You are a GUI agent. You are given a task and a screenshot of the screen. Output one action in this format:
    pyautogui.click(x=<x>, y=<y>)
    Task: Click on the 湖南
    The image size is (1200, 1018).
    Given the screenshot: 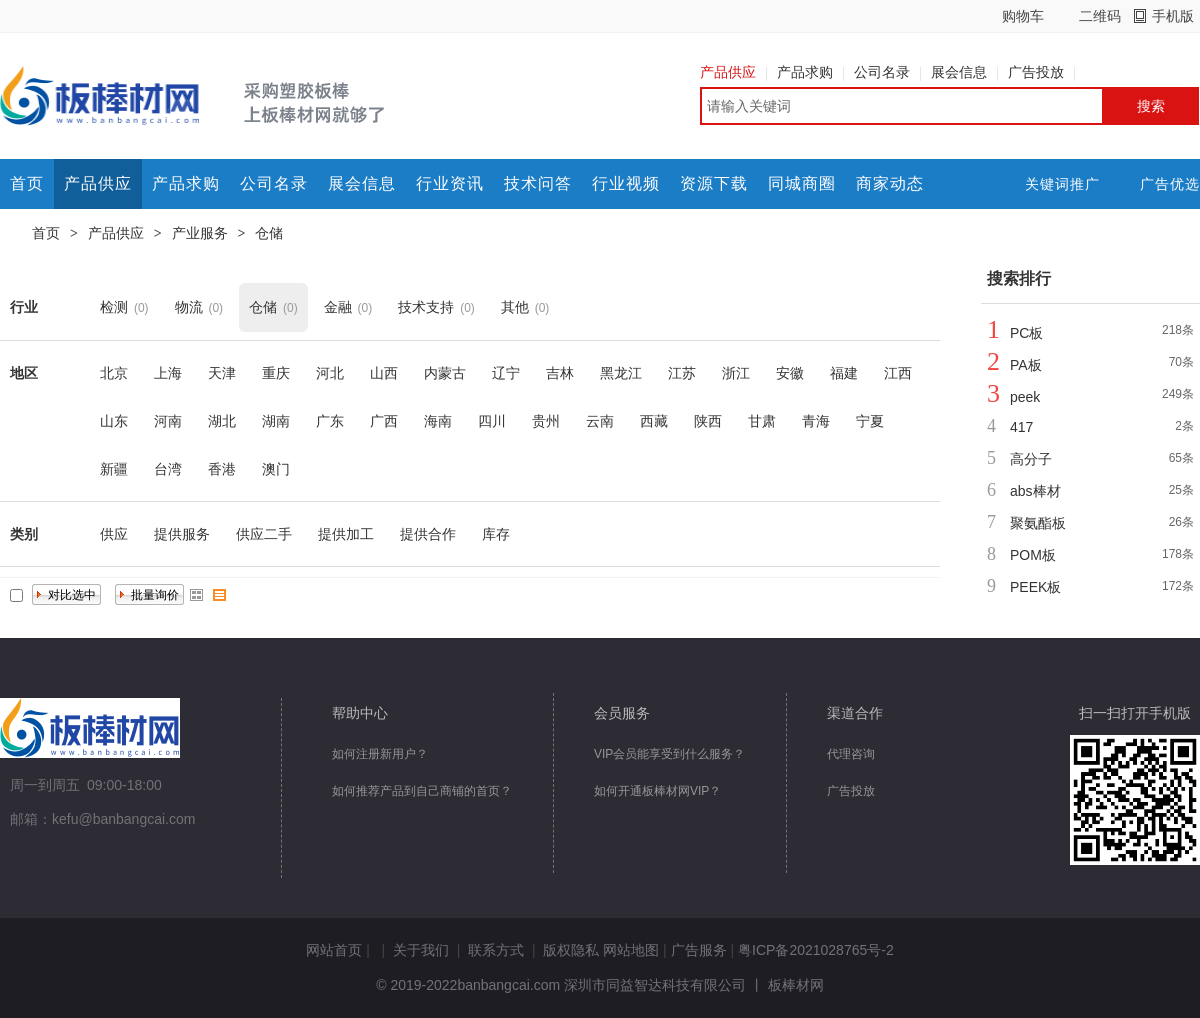 What is the action you would take?
    pyautogui.click(x=276, y=421)
    